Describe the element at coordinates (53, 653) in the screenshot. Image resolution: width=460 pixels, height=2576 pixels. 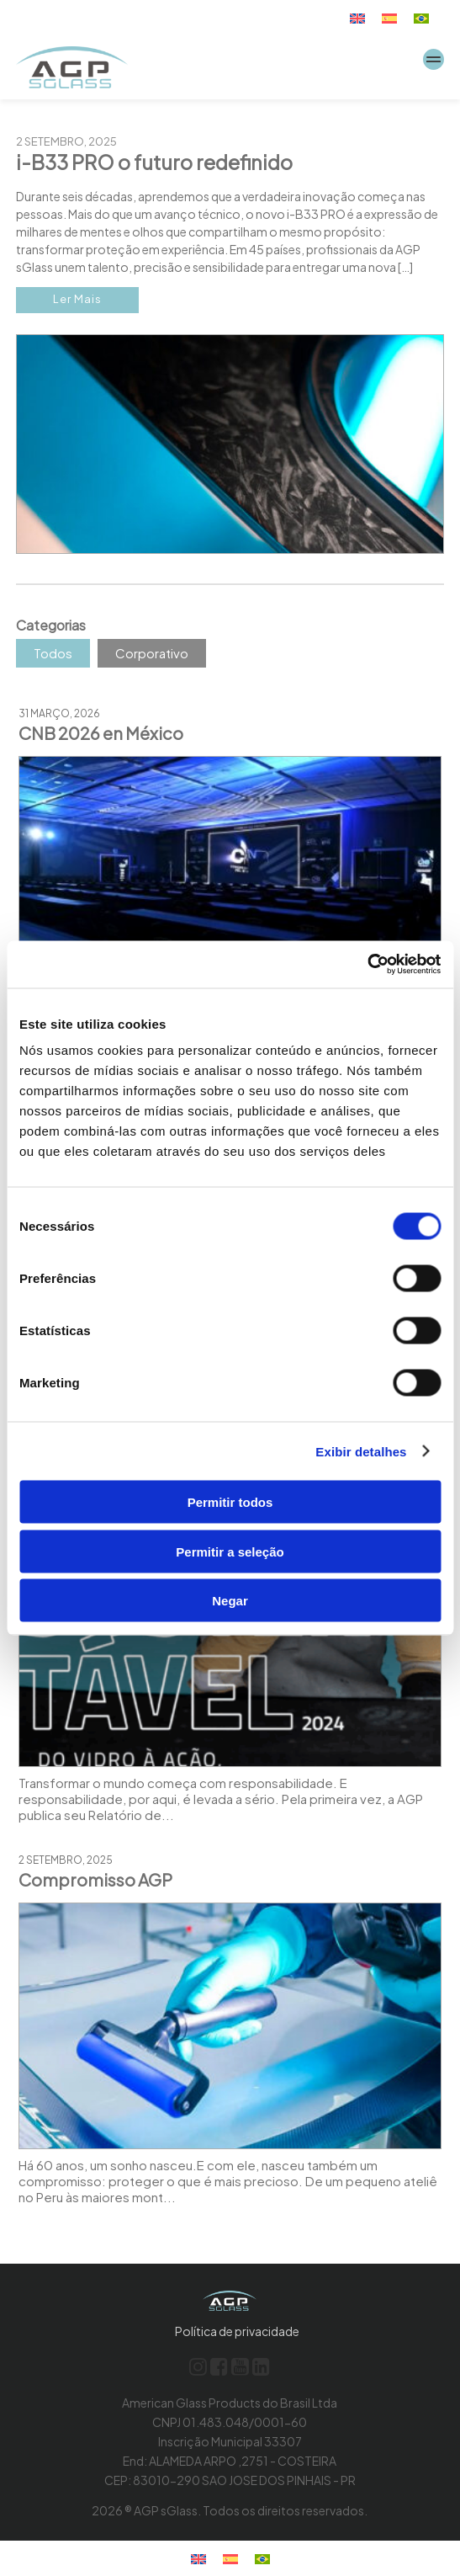
I see `Todos` at that location.